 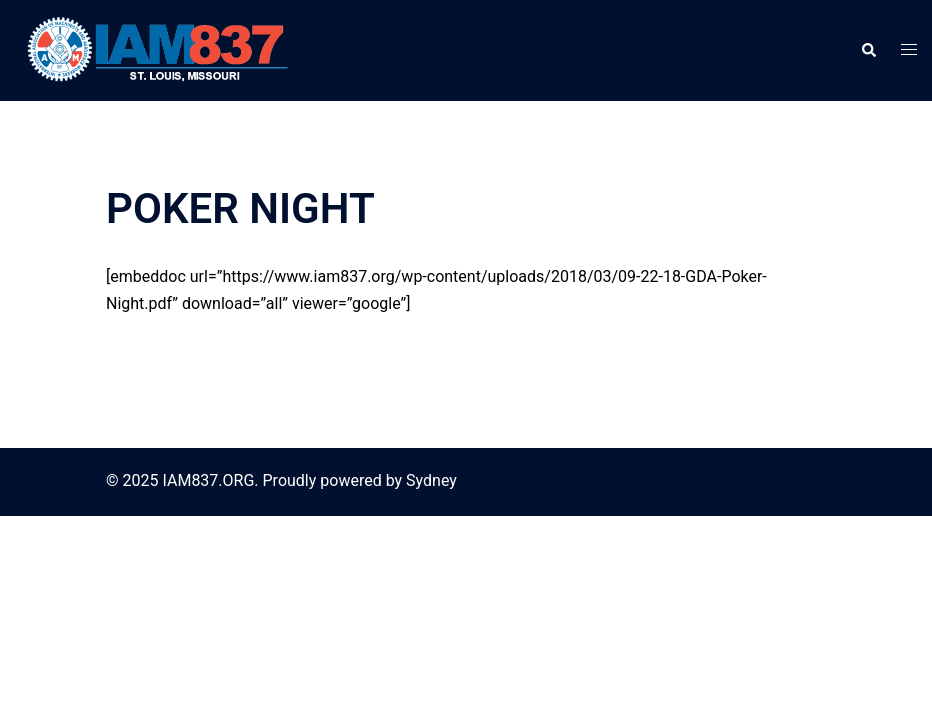 What do you see at coordinates (431, 480) in the screenshot?
I see `Sydney` at bounding box center [431, 480].